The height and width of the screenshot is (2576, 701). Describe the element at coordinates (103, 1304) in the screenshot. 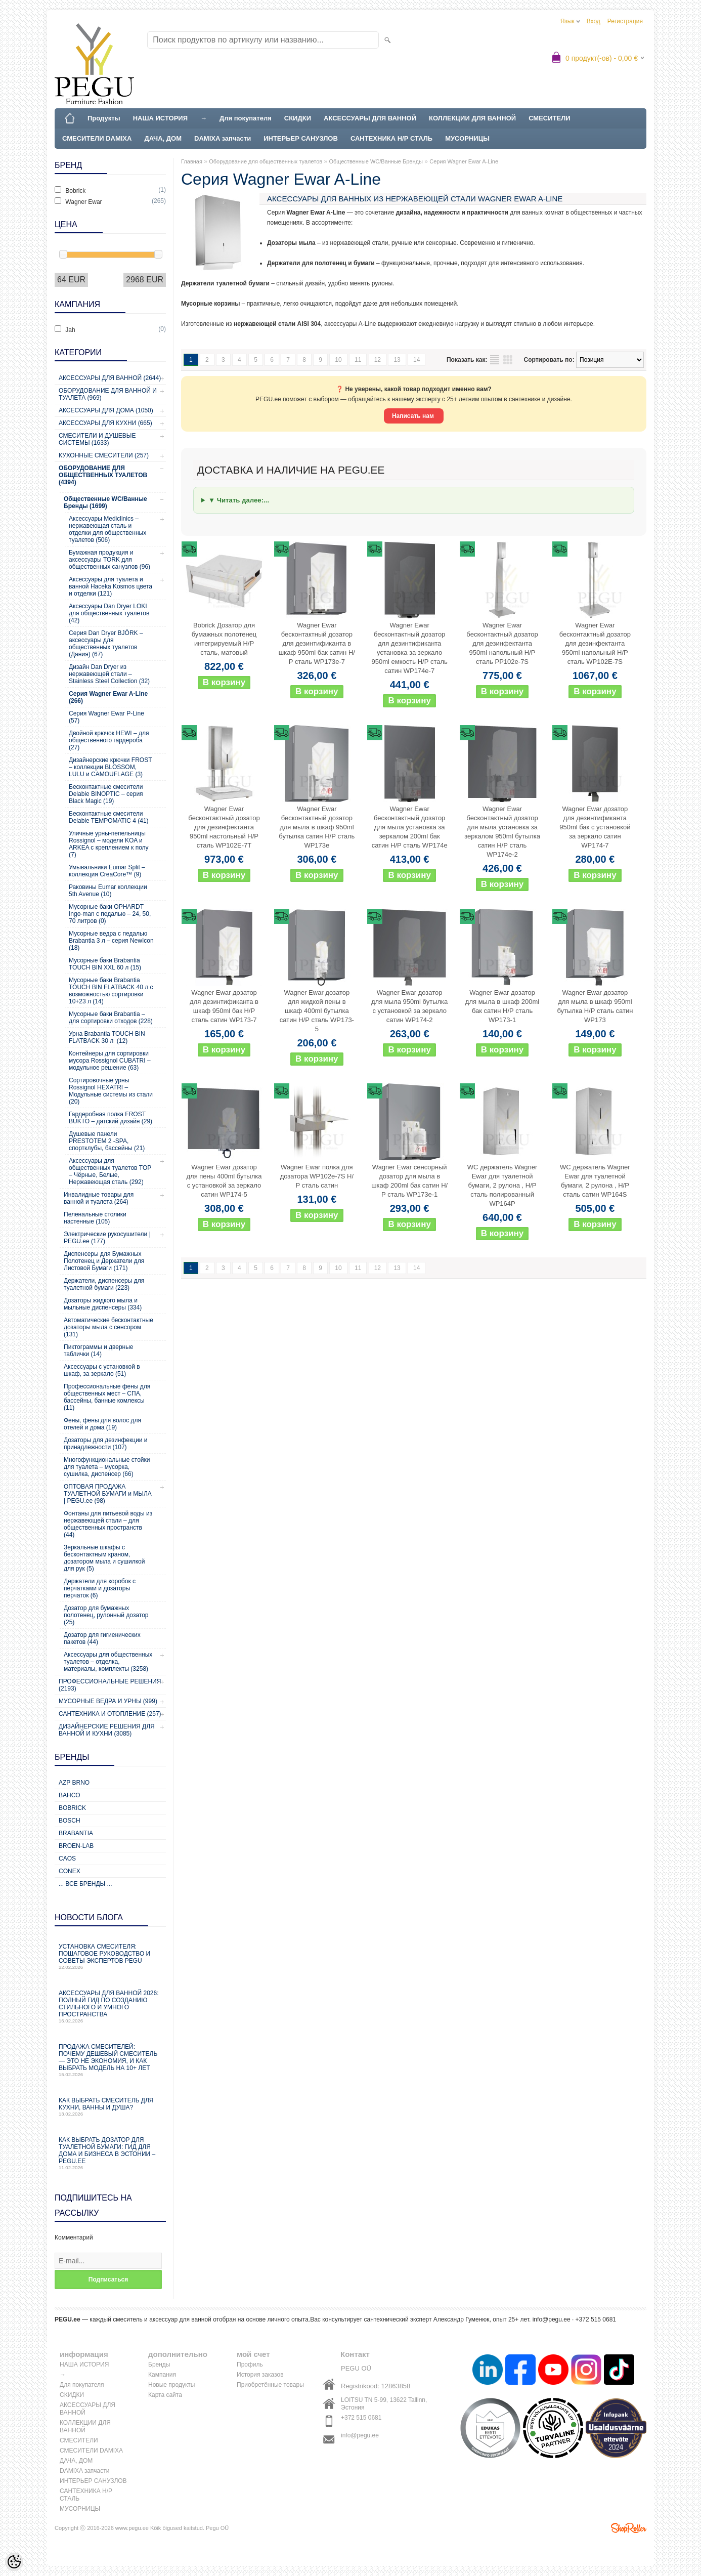

I see `Дозаторы жидкого мыла и мыльные диспенсеры (334)` at that location.